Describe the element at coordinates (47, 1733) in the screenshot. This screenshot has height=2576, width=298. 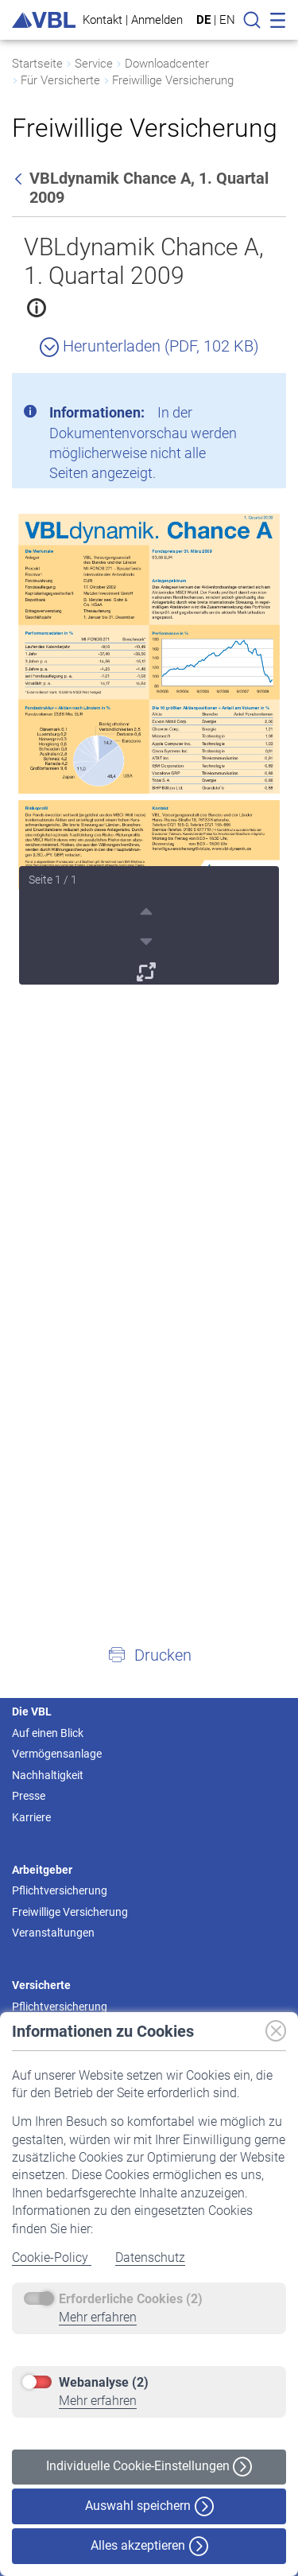
I see `Auf einen Blick` at that location.